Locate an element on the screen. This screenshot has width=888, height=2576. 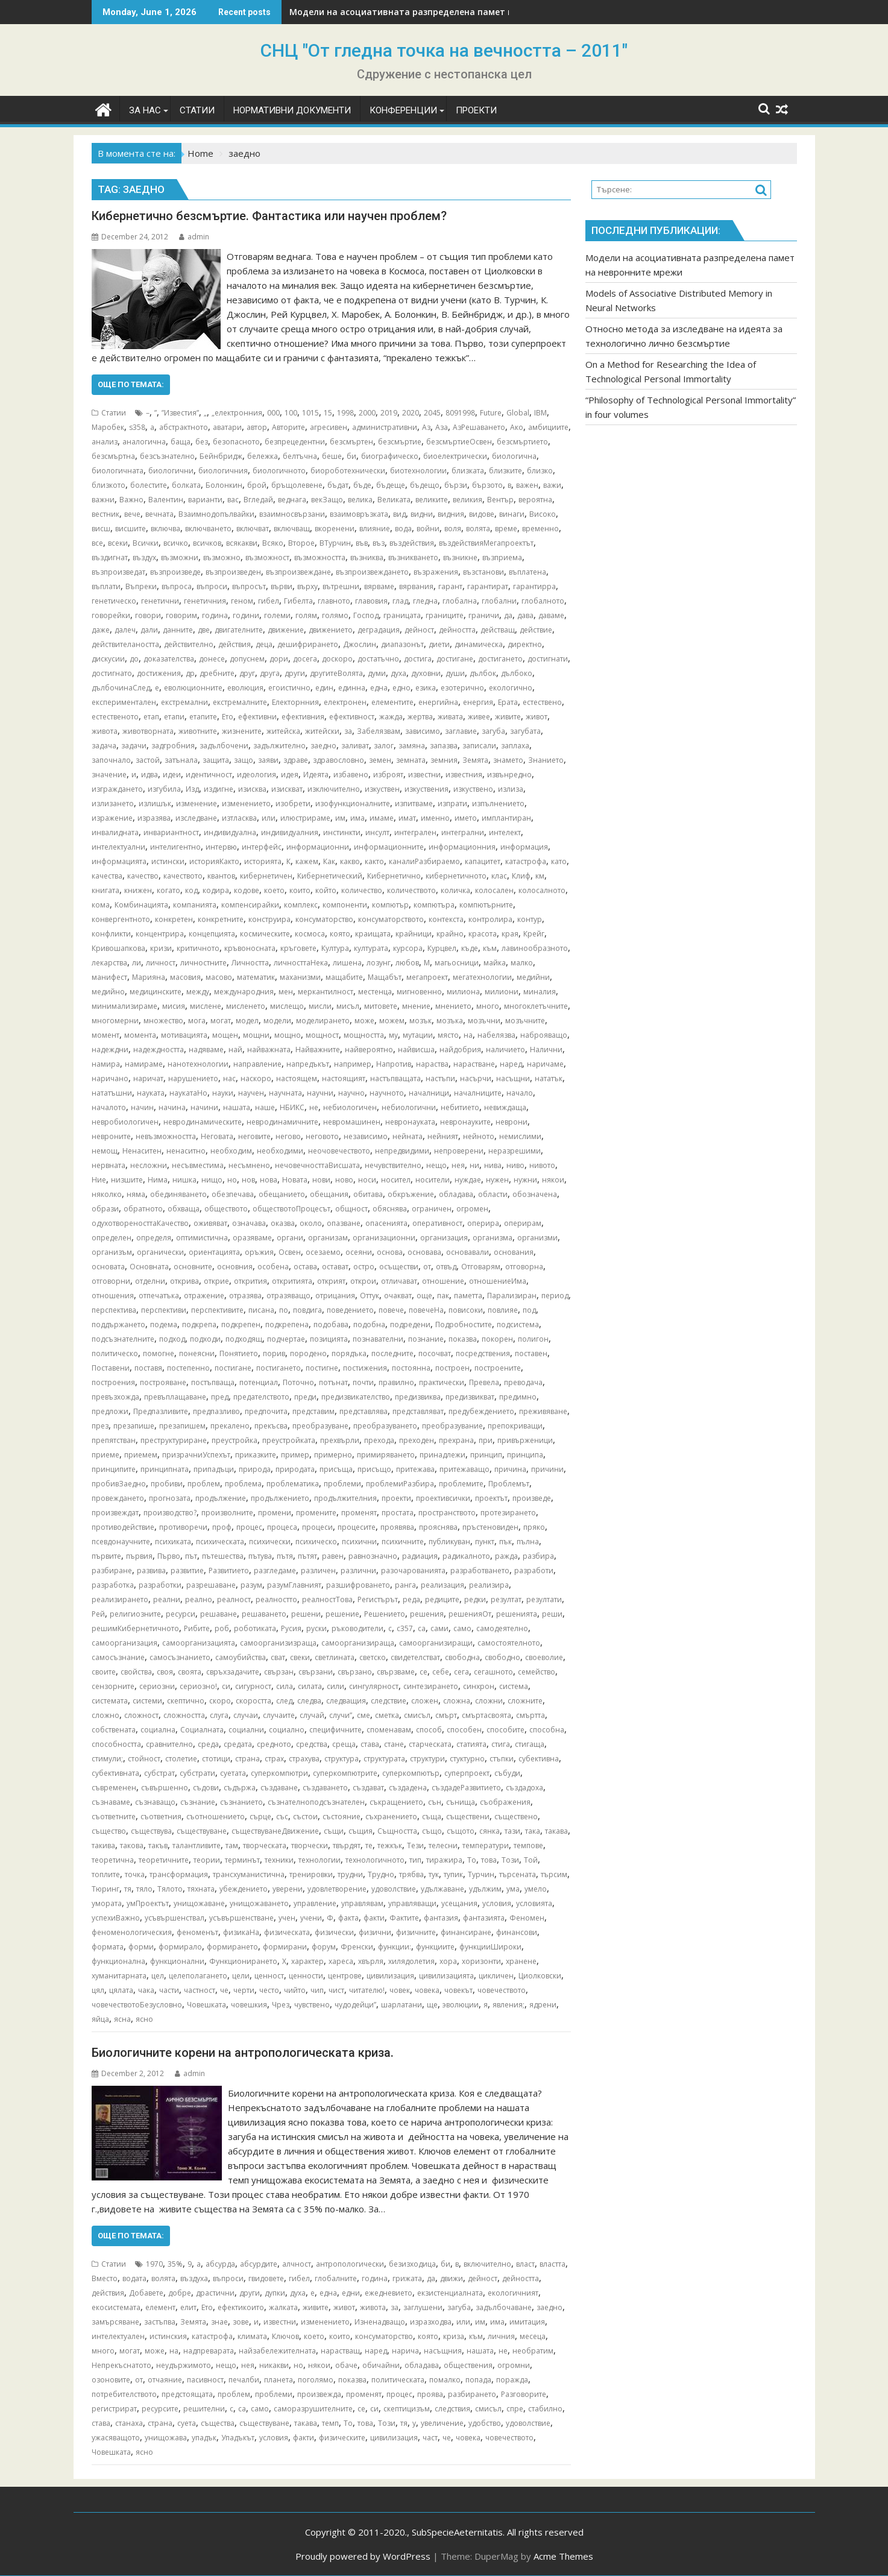
висшите is located at coordinates (130, 528).